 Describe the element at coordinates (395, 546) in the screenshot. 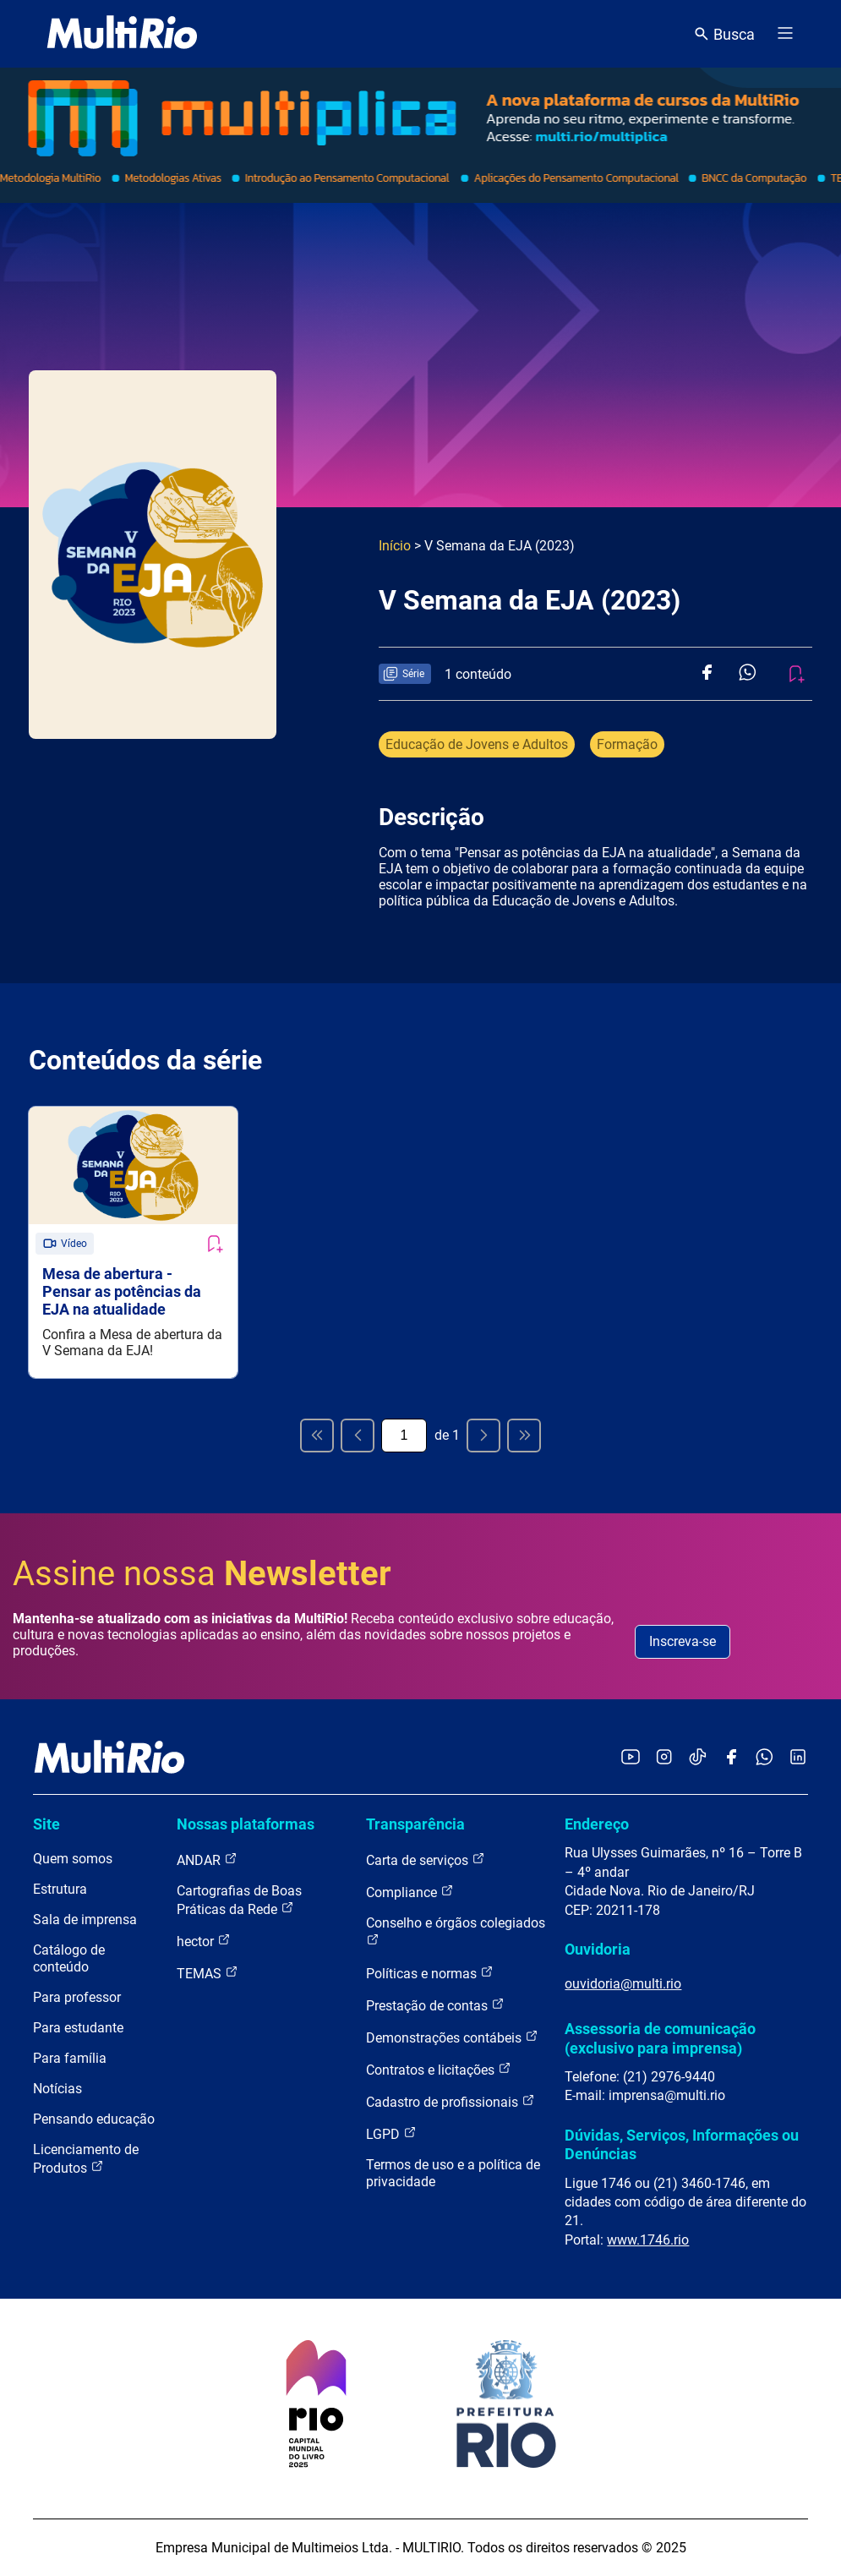

I see `Início` at that location.